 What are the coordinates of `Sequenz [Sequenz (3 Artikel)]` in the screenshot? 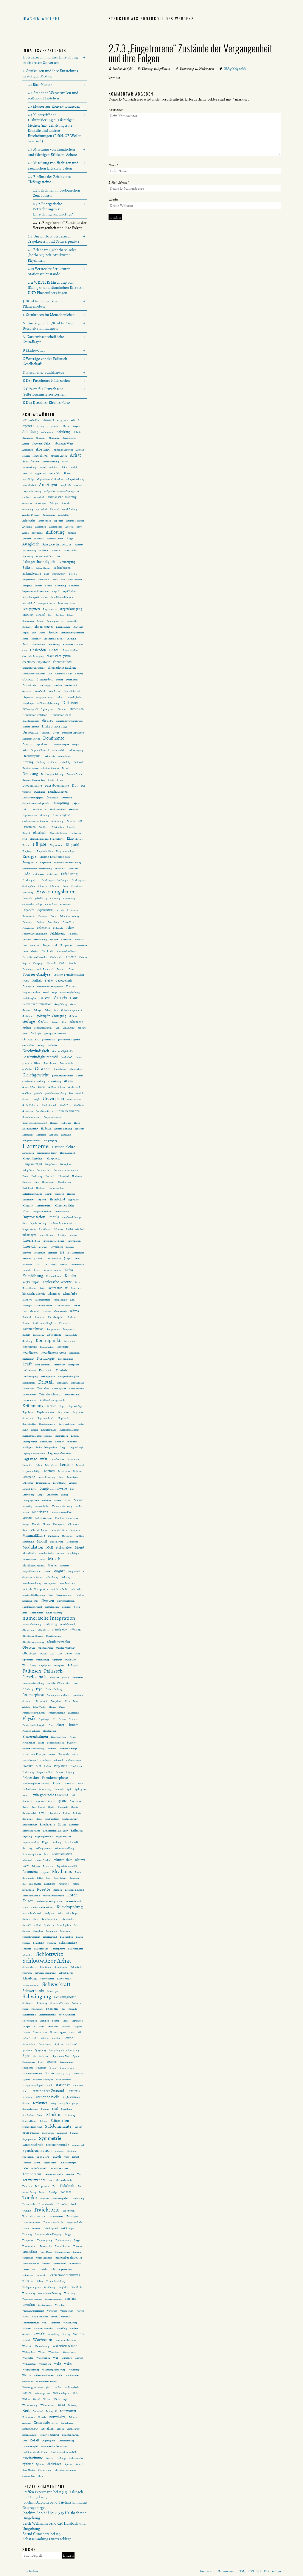 It's located at (29, 2026).